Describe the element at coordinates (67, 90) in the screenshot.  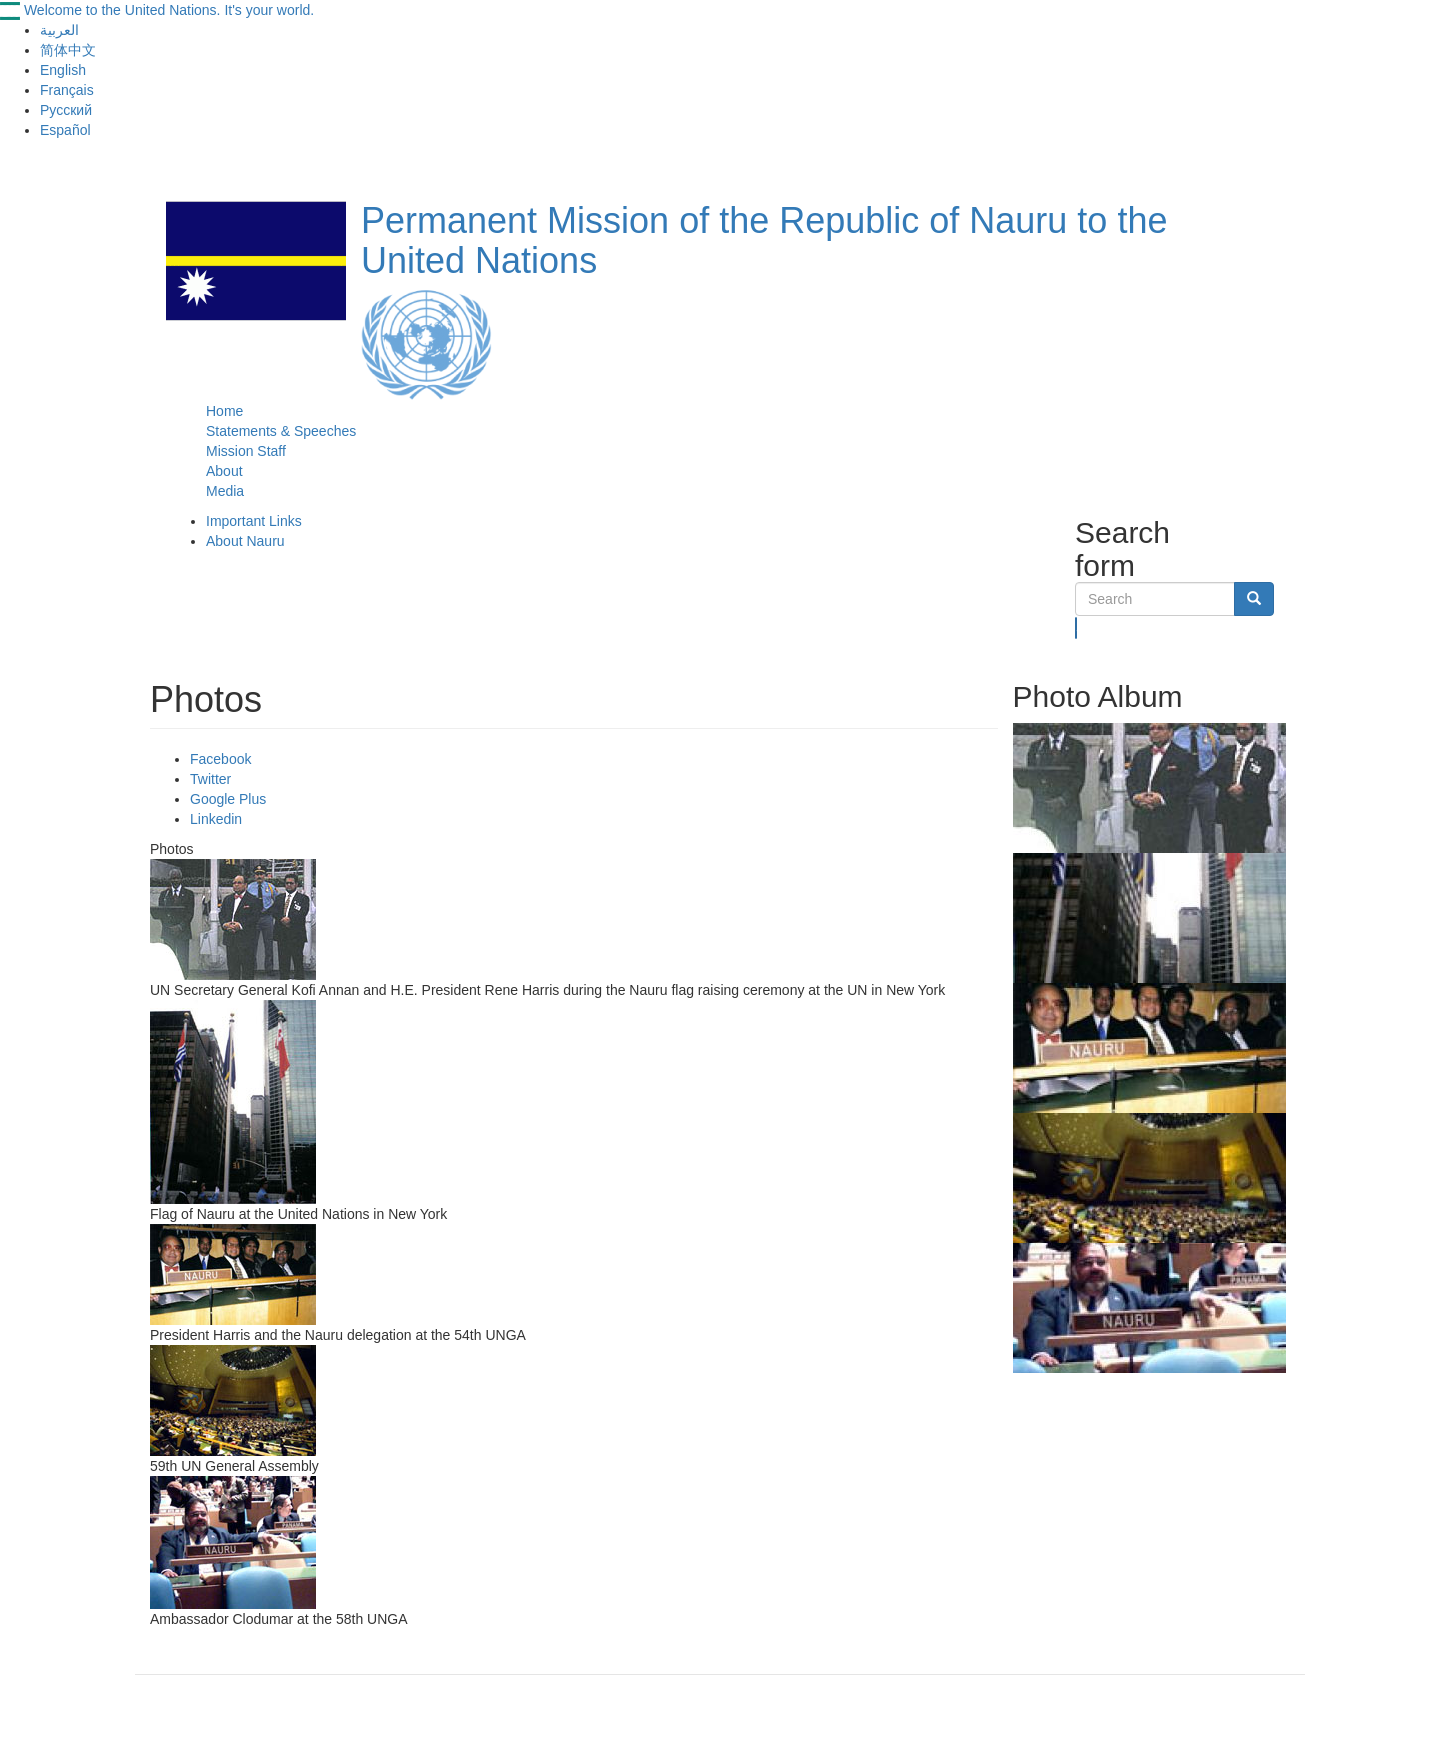
I see `Français` at that location.